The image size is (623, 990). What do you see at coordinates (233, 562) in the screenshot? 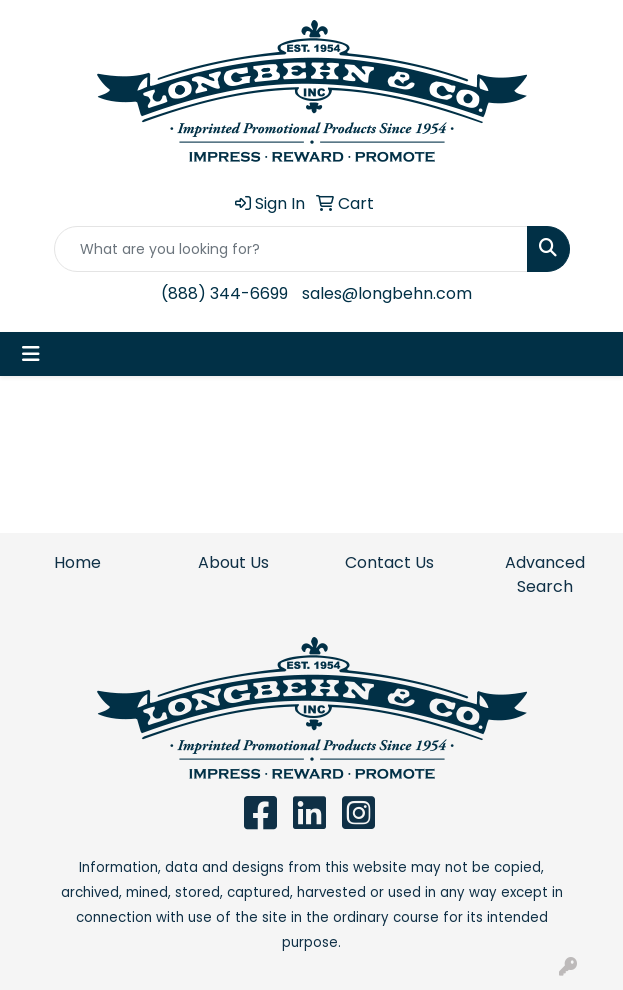
I see `About Us` at bounding box center [233, 562].